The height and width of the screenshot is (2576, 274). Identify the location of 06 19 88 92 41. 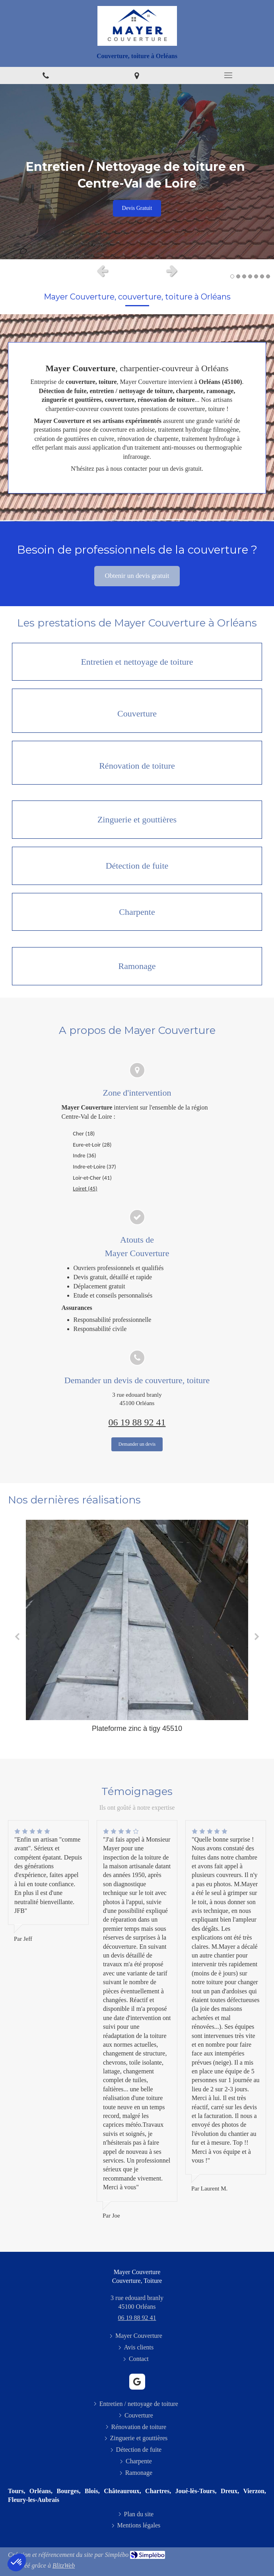
(137, 1422).